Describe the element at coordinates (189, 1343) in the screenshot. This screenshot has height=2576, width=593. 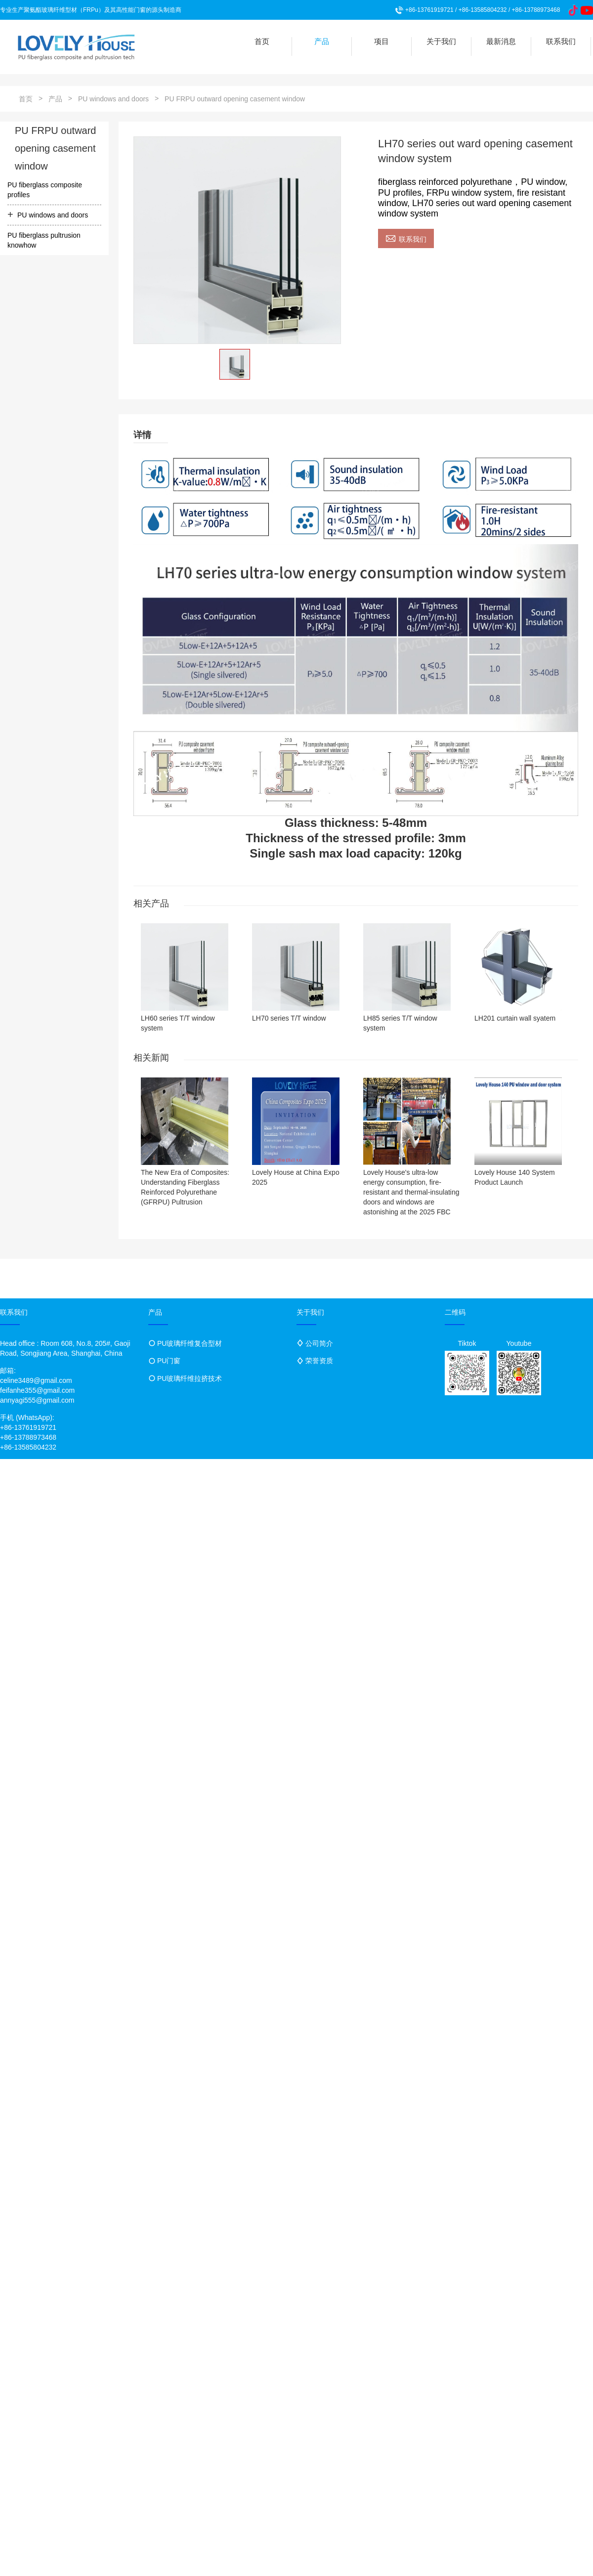
I see `PU玻璃纤维复合型材` at that location.